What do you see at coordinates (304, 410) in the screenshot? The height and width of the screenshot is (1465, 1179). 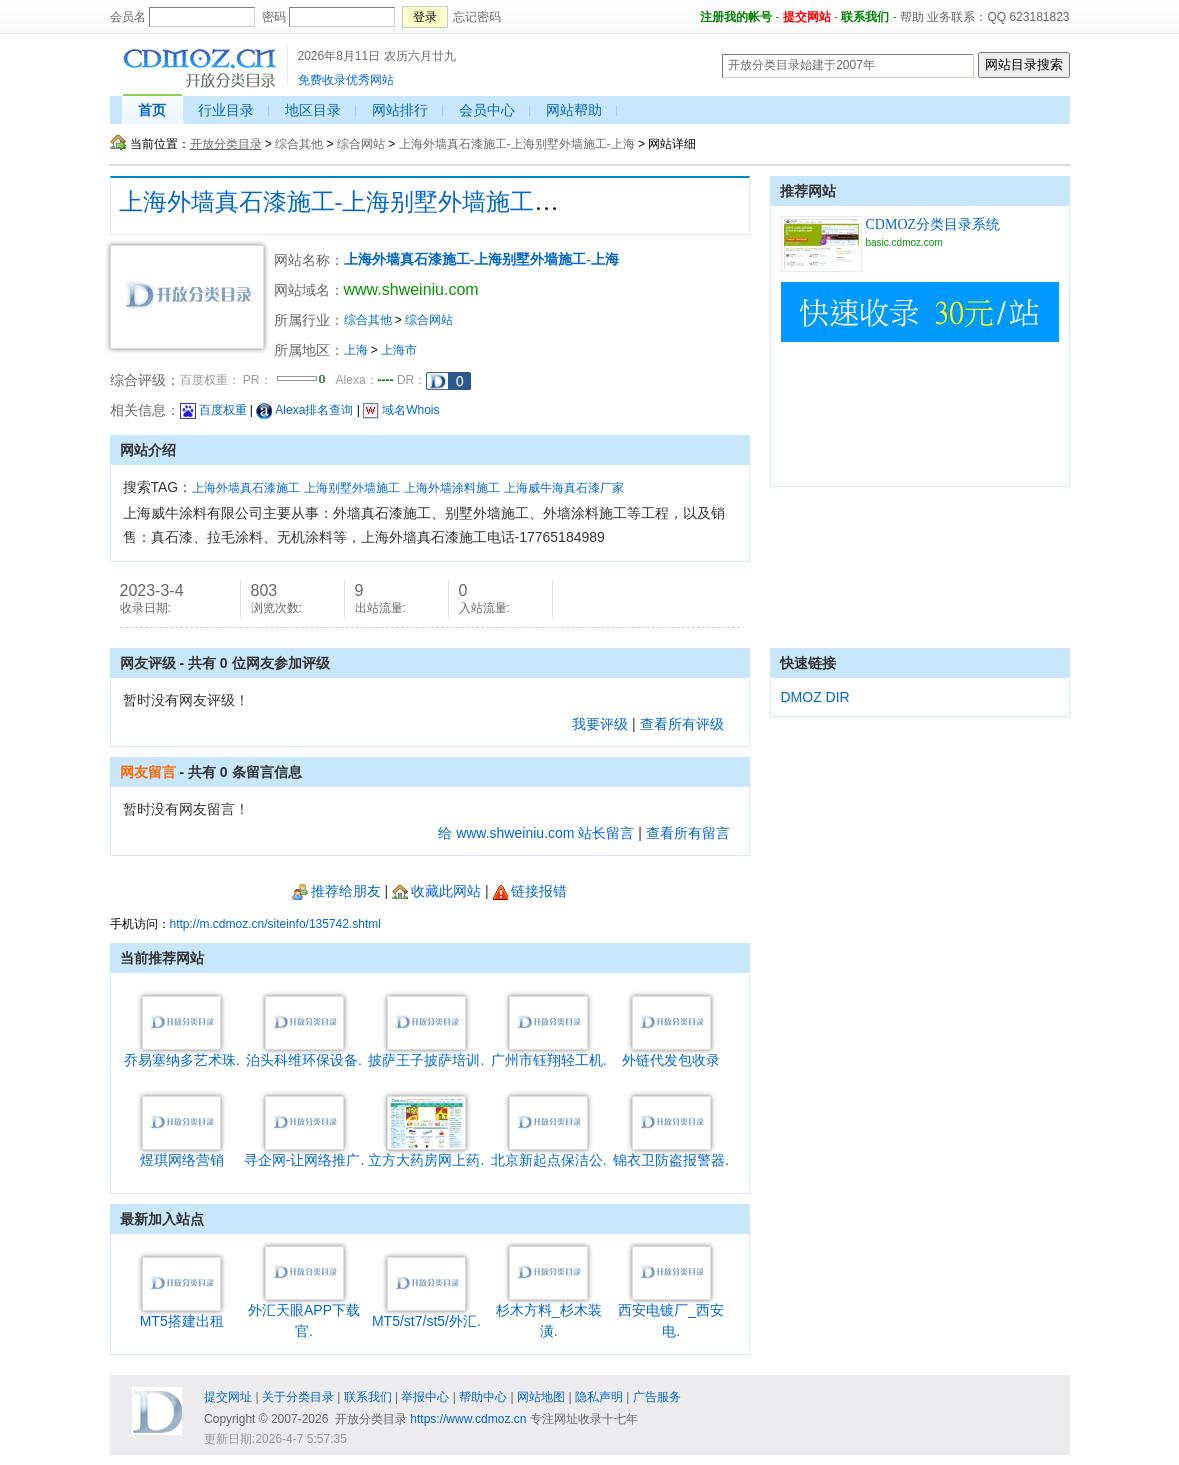 I see `Alexa排名查询` at bounding box center [304, 410].